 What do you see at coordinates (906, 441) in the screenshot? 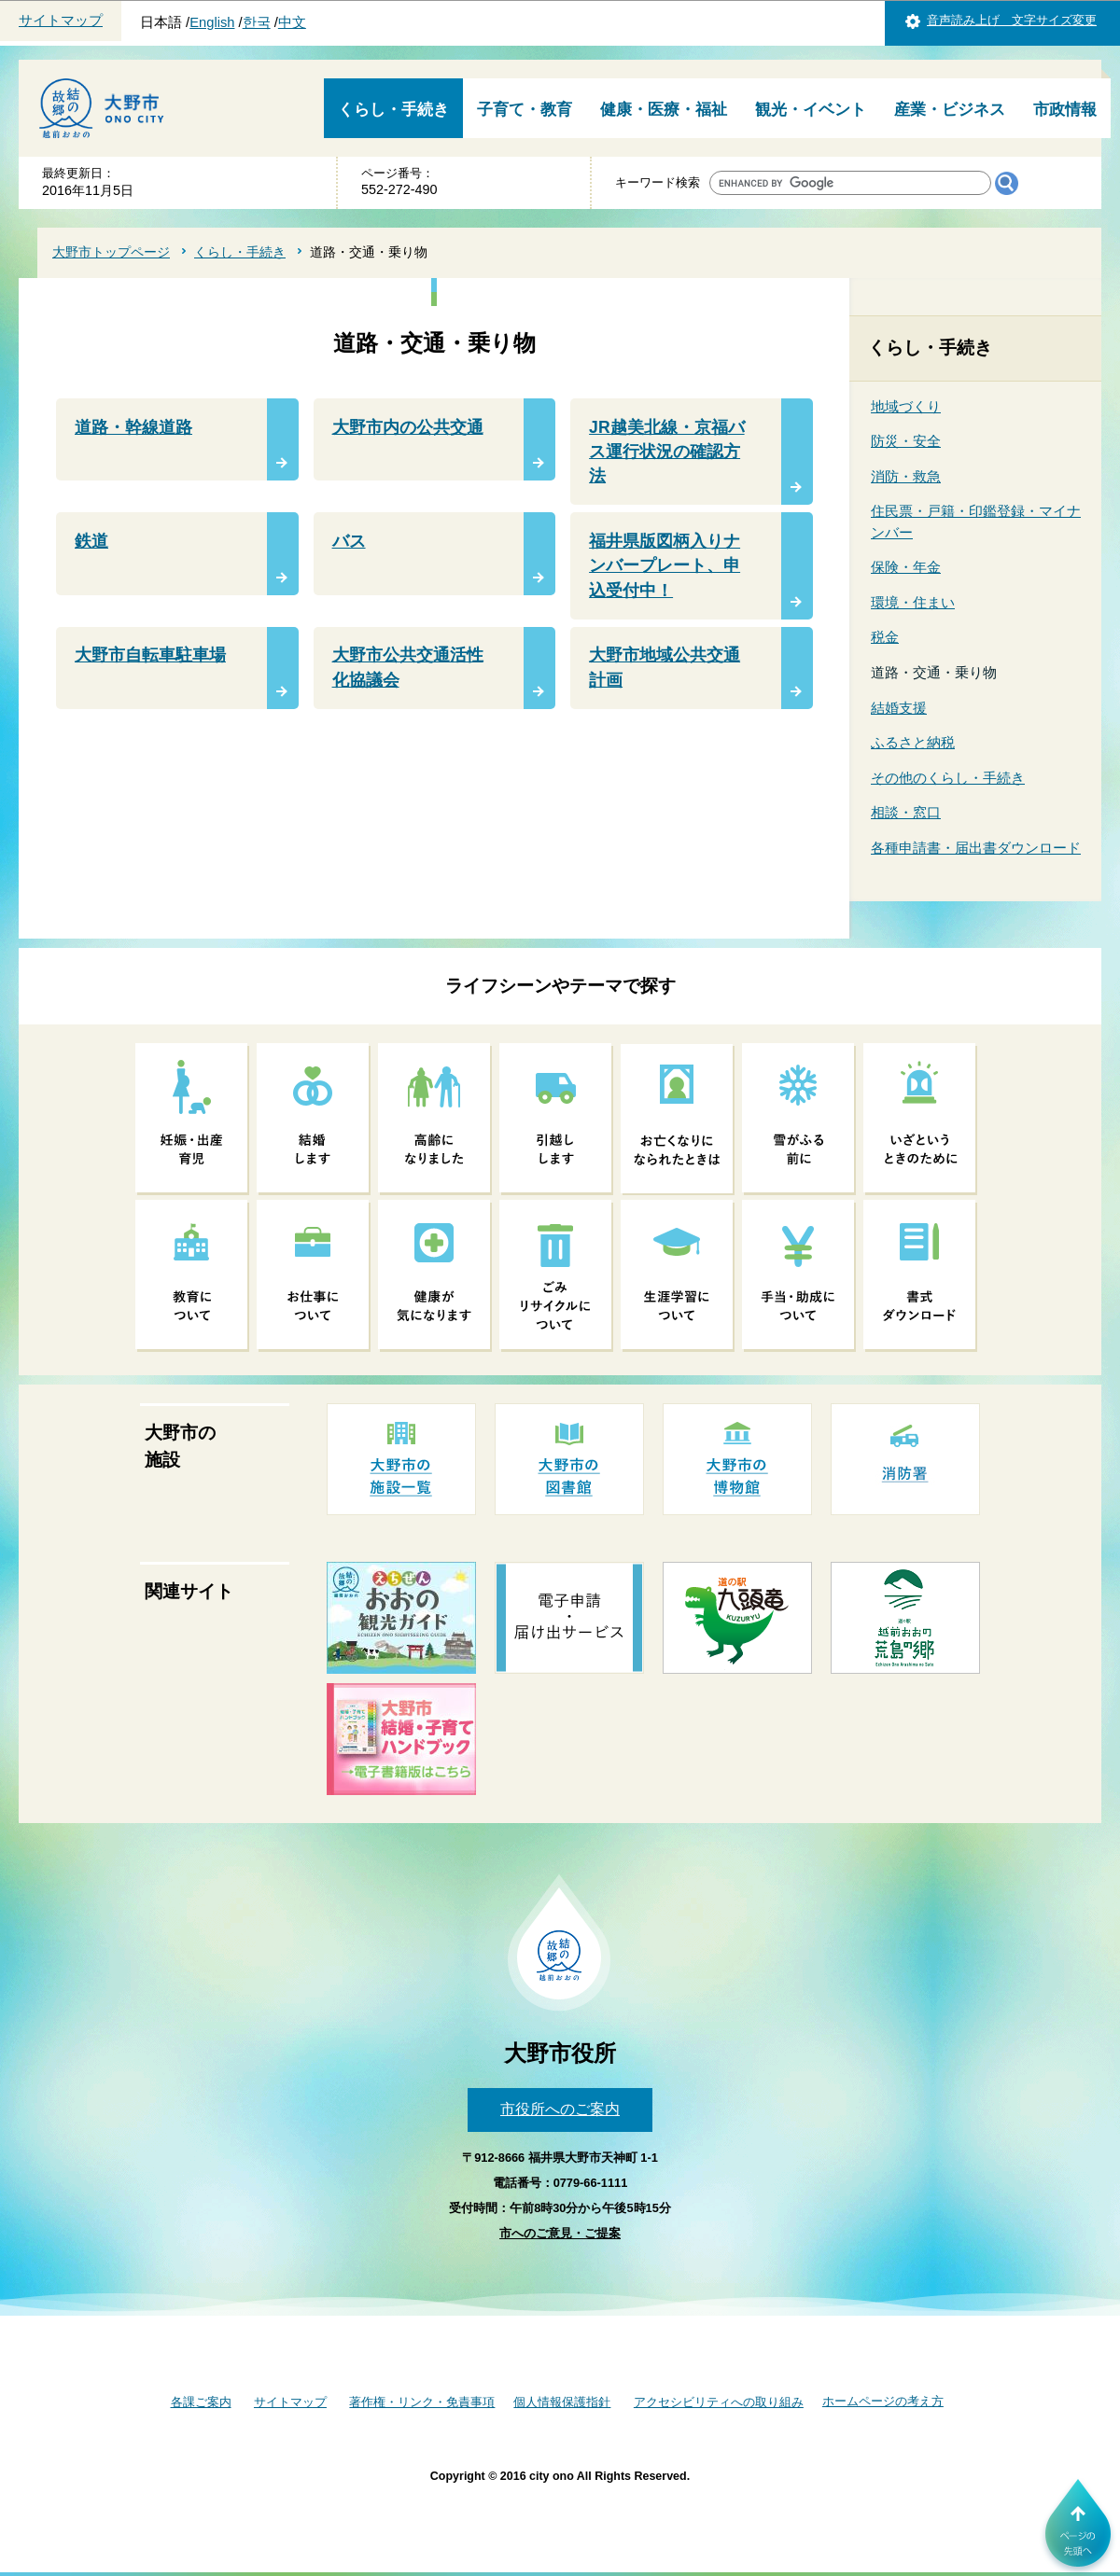
I see `防災・安全` at bounding box center [906, 441].